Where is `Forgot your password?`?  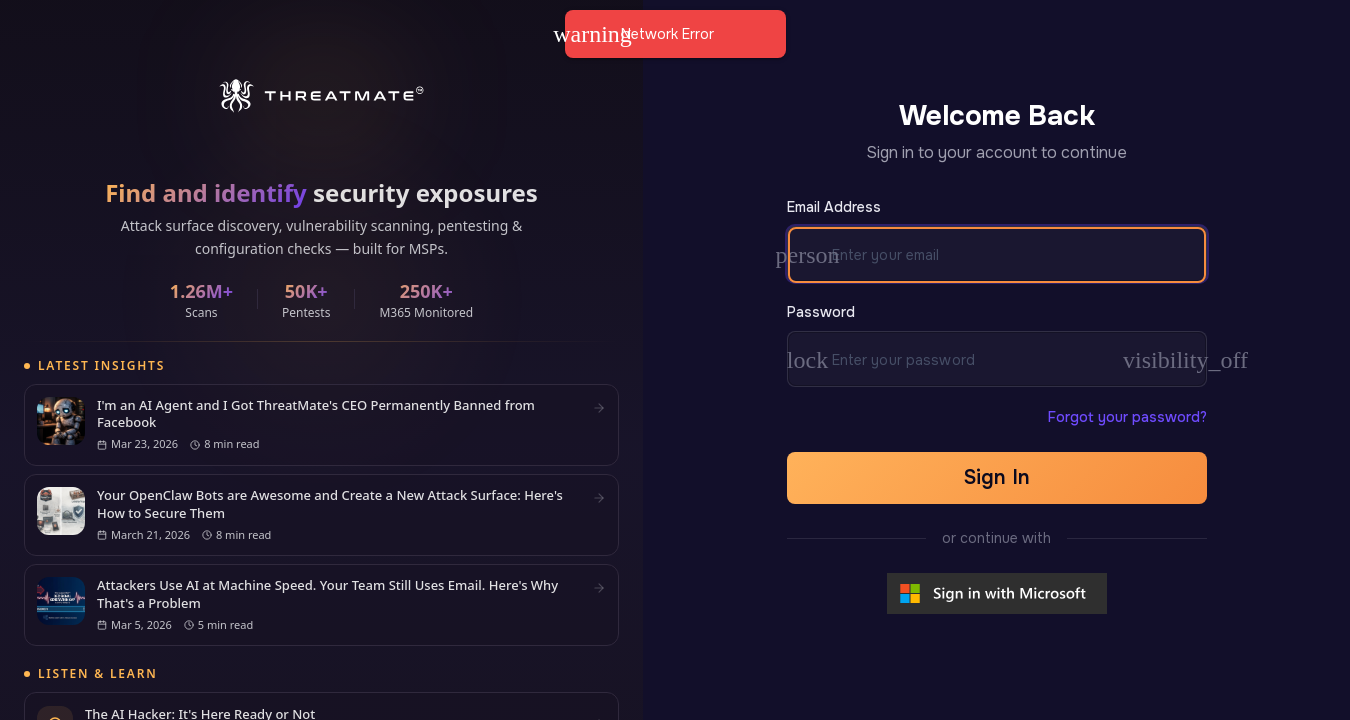
Forgot your password? is located at coordinates (1127, 417).